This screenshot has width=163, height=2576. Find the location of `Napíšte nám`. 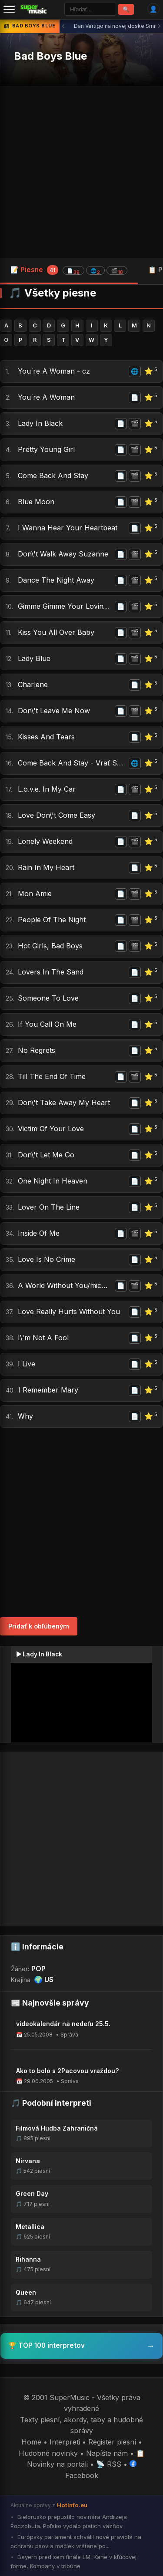

Napíšte nám is located at coordinates (107, 2453).